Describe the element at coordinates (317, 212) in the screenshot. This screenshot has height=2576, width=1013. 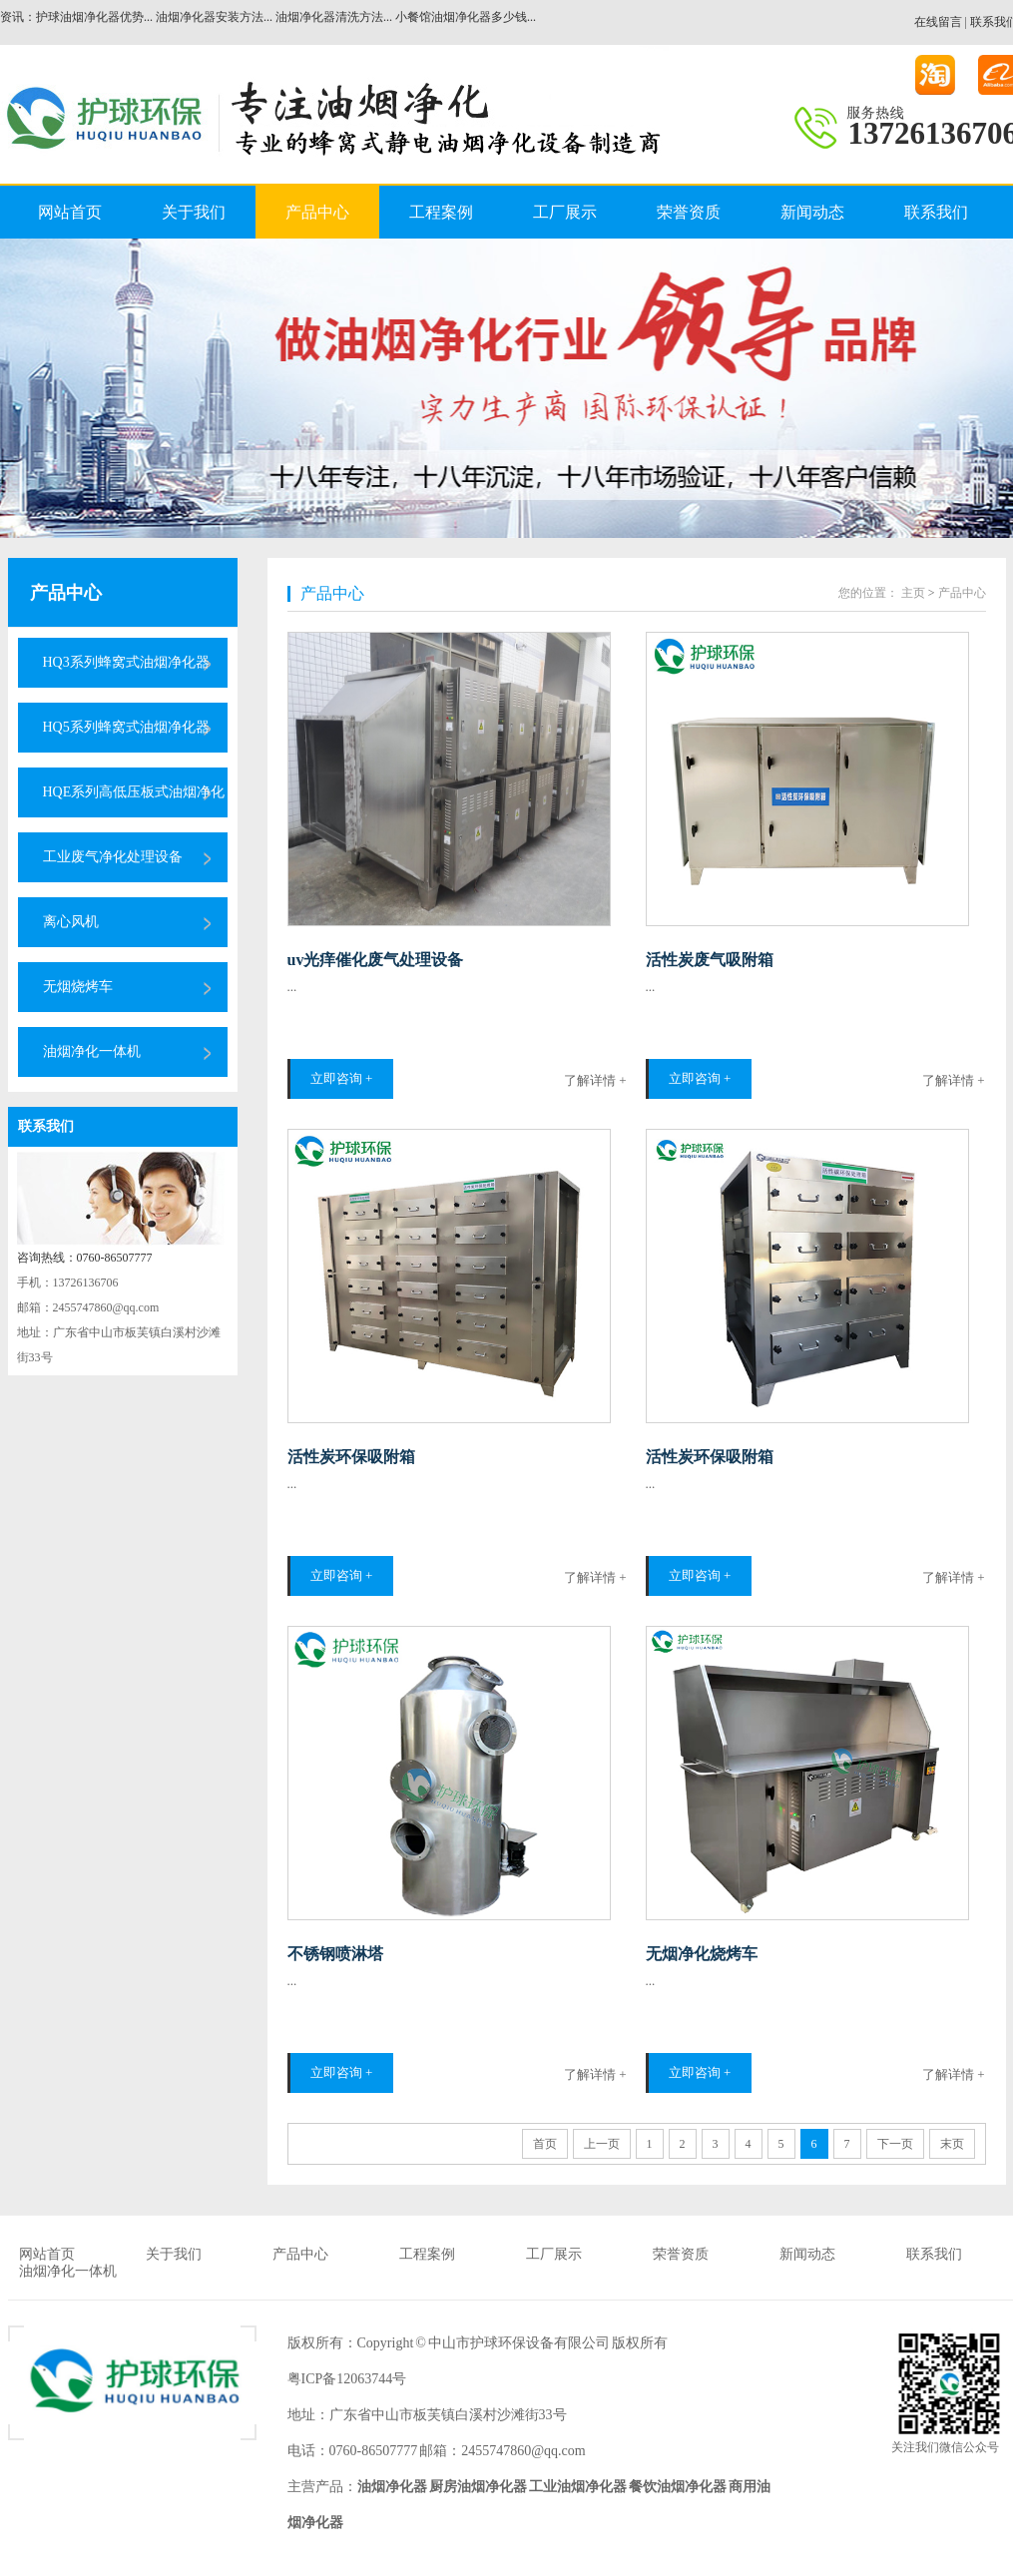
I see `产品中心` at that location.